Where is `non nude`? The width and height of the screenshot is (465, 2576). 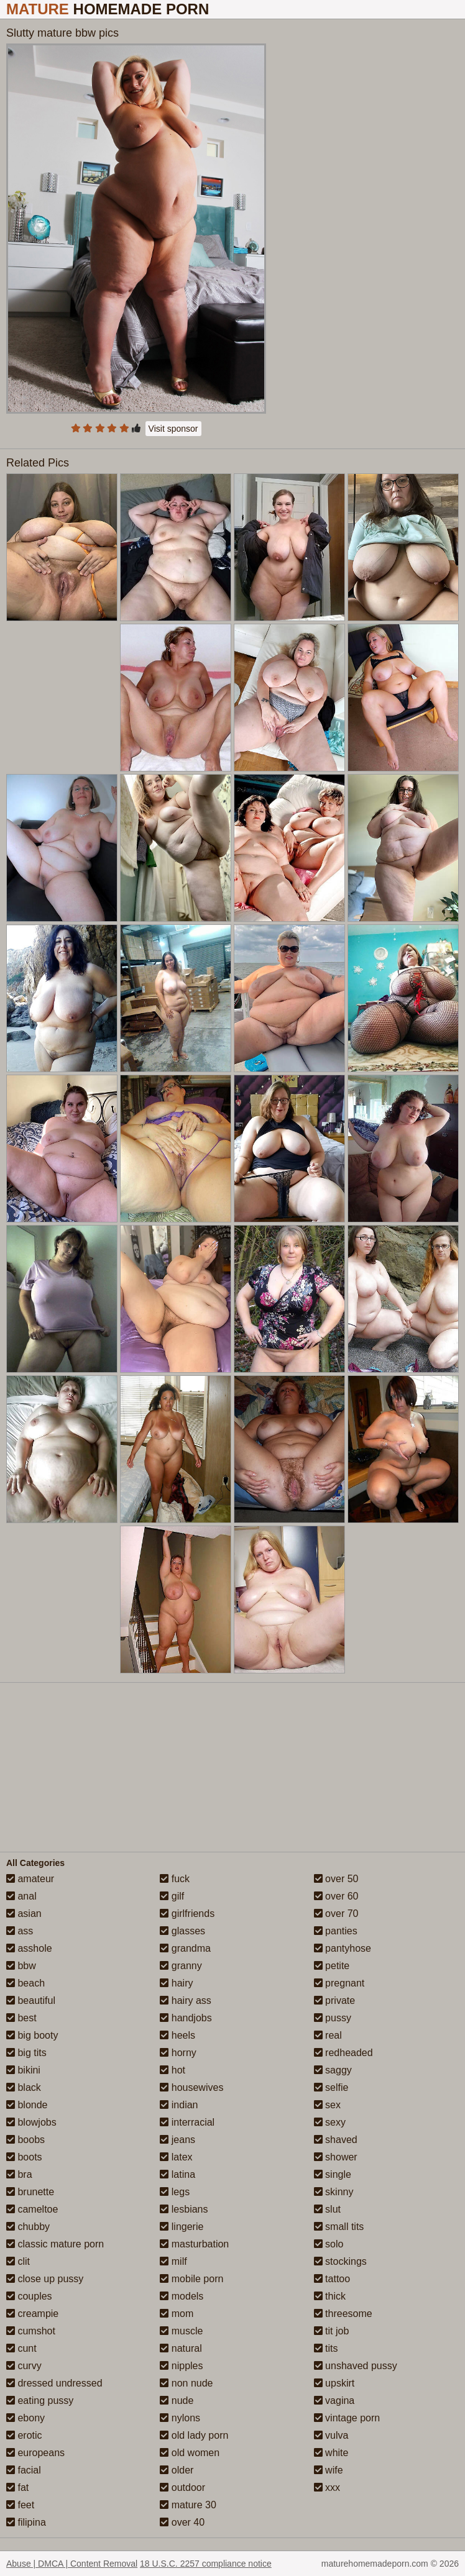
non nude is located at coordinates (186, 2383).